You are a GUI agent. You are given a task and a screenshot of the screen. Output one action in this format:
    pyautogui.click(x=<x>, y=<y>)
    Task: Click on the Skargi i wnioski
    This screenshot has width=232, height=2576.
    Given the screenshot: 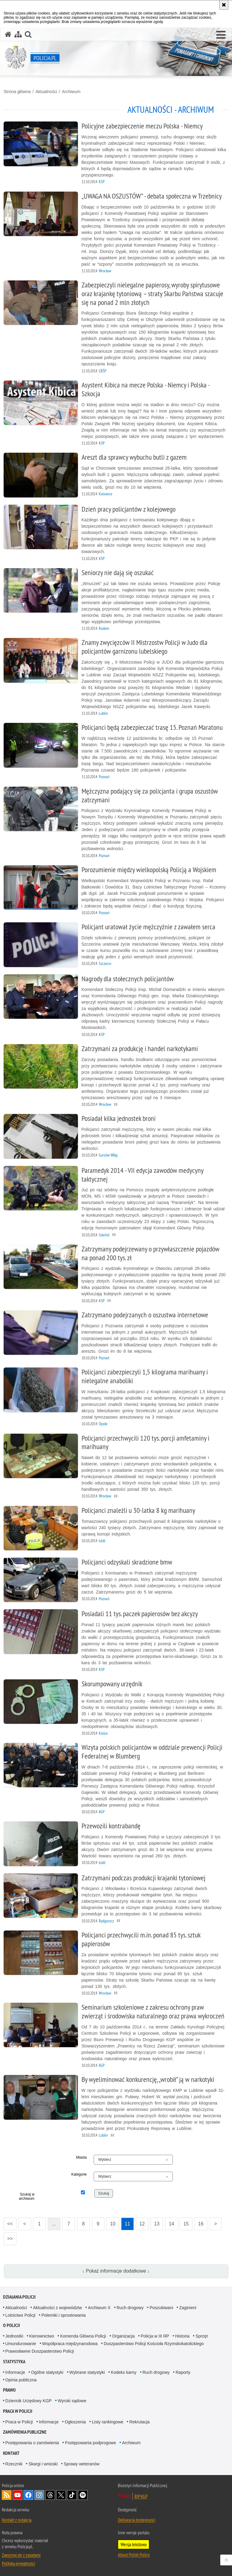 What is the action you would take?
    pyautogui.click(x=42, y=2463)
    